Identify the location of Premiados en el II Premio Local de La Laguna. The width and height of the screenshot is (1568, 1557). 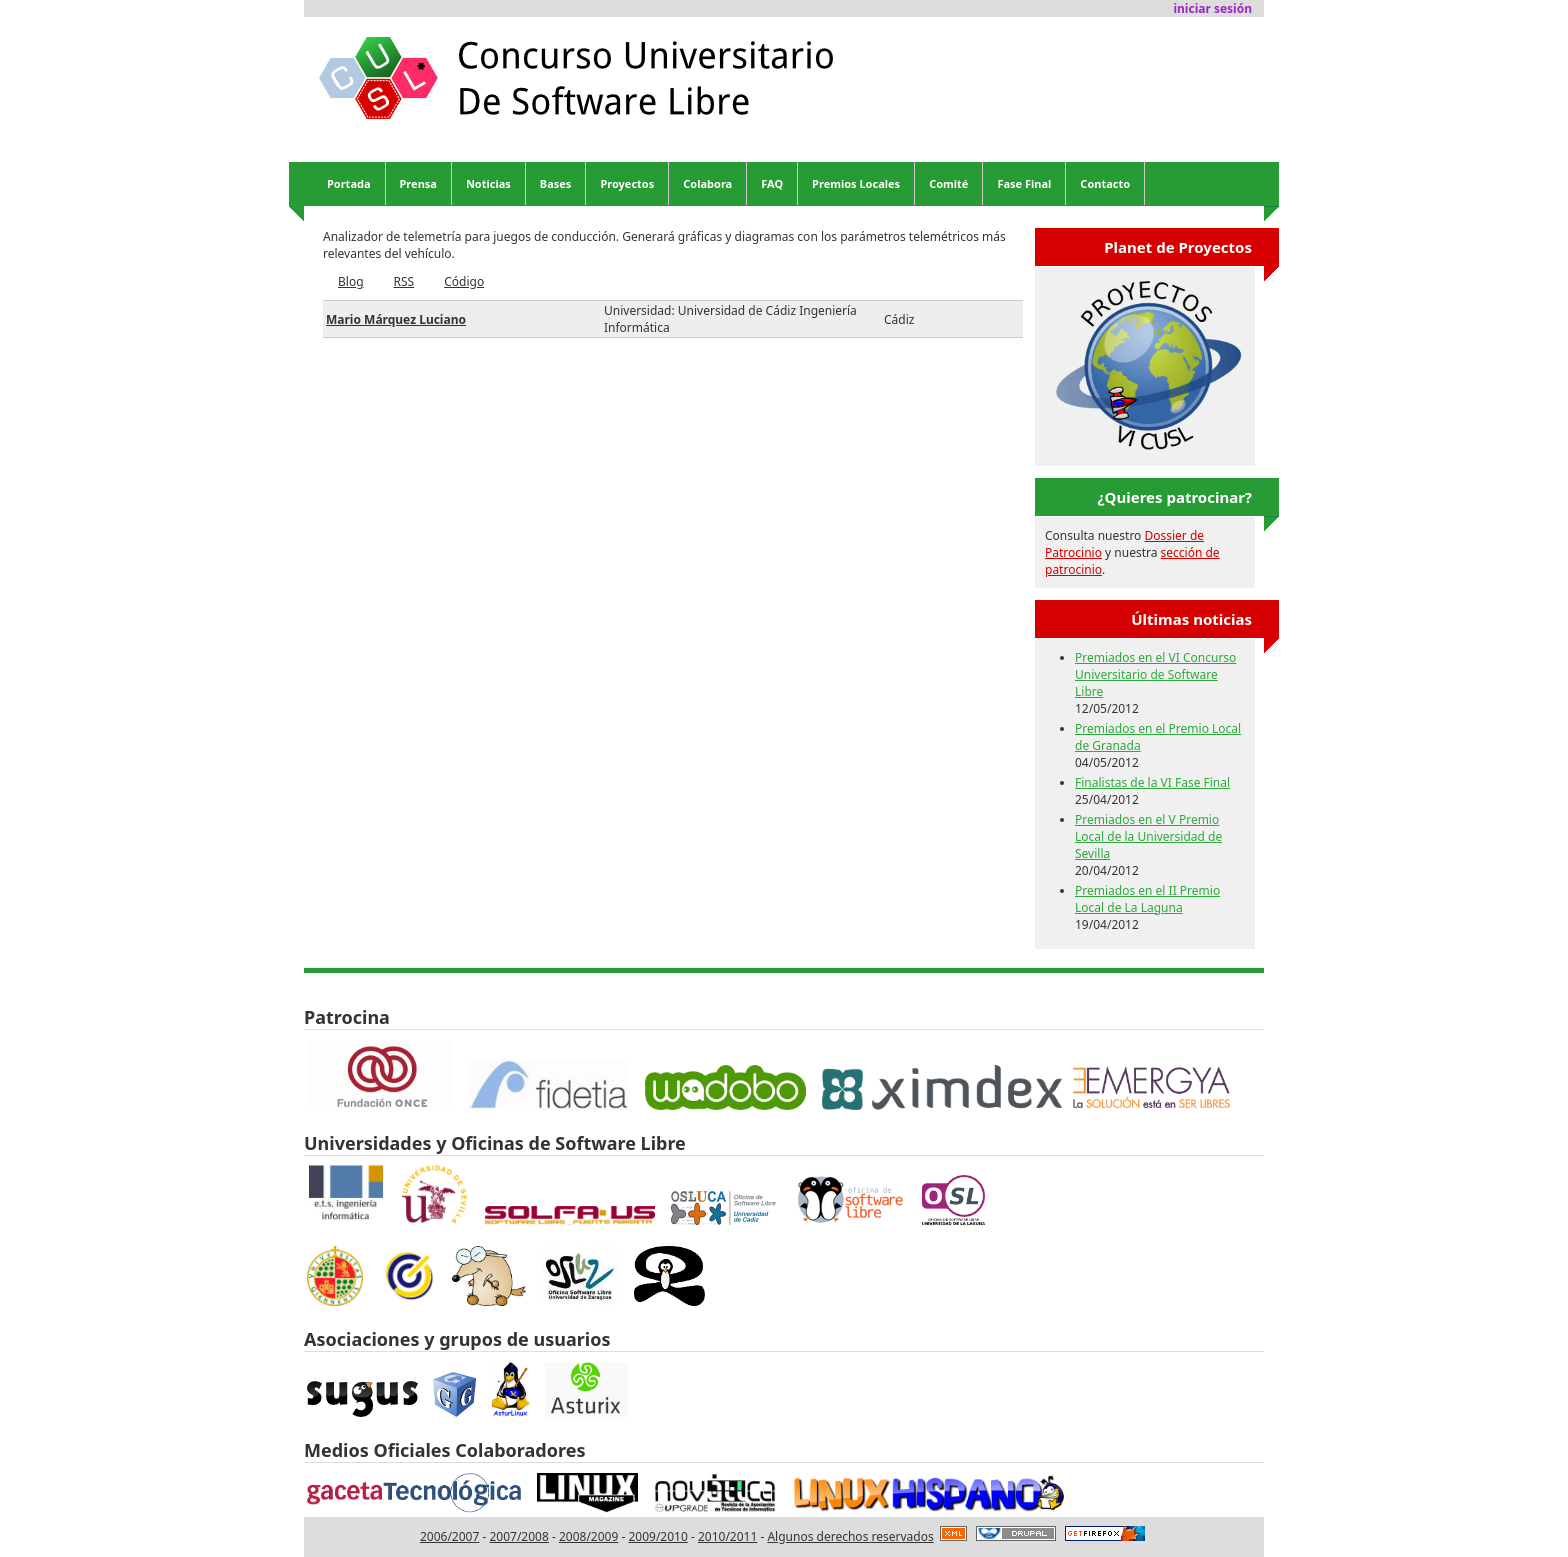
(1147, 899).